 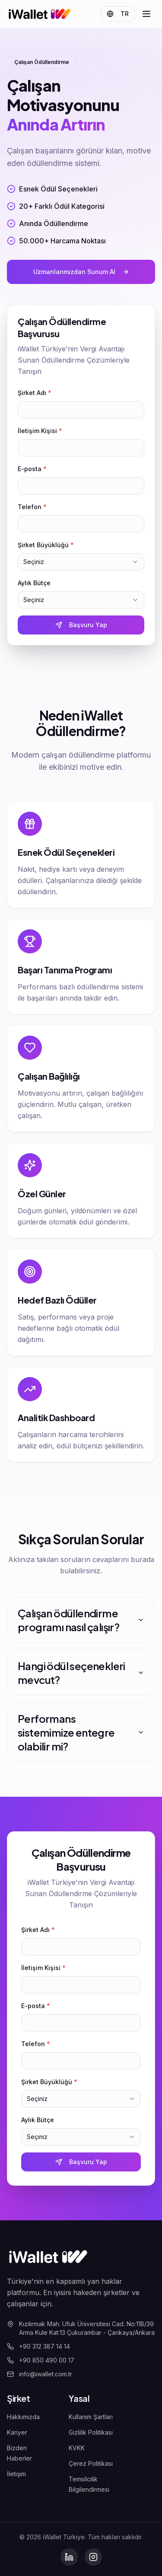 I want to click on Kariyer, so click(x=17, y=2432).